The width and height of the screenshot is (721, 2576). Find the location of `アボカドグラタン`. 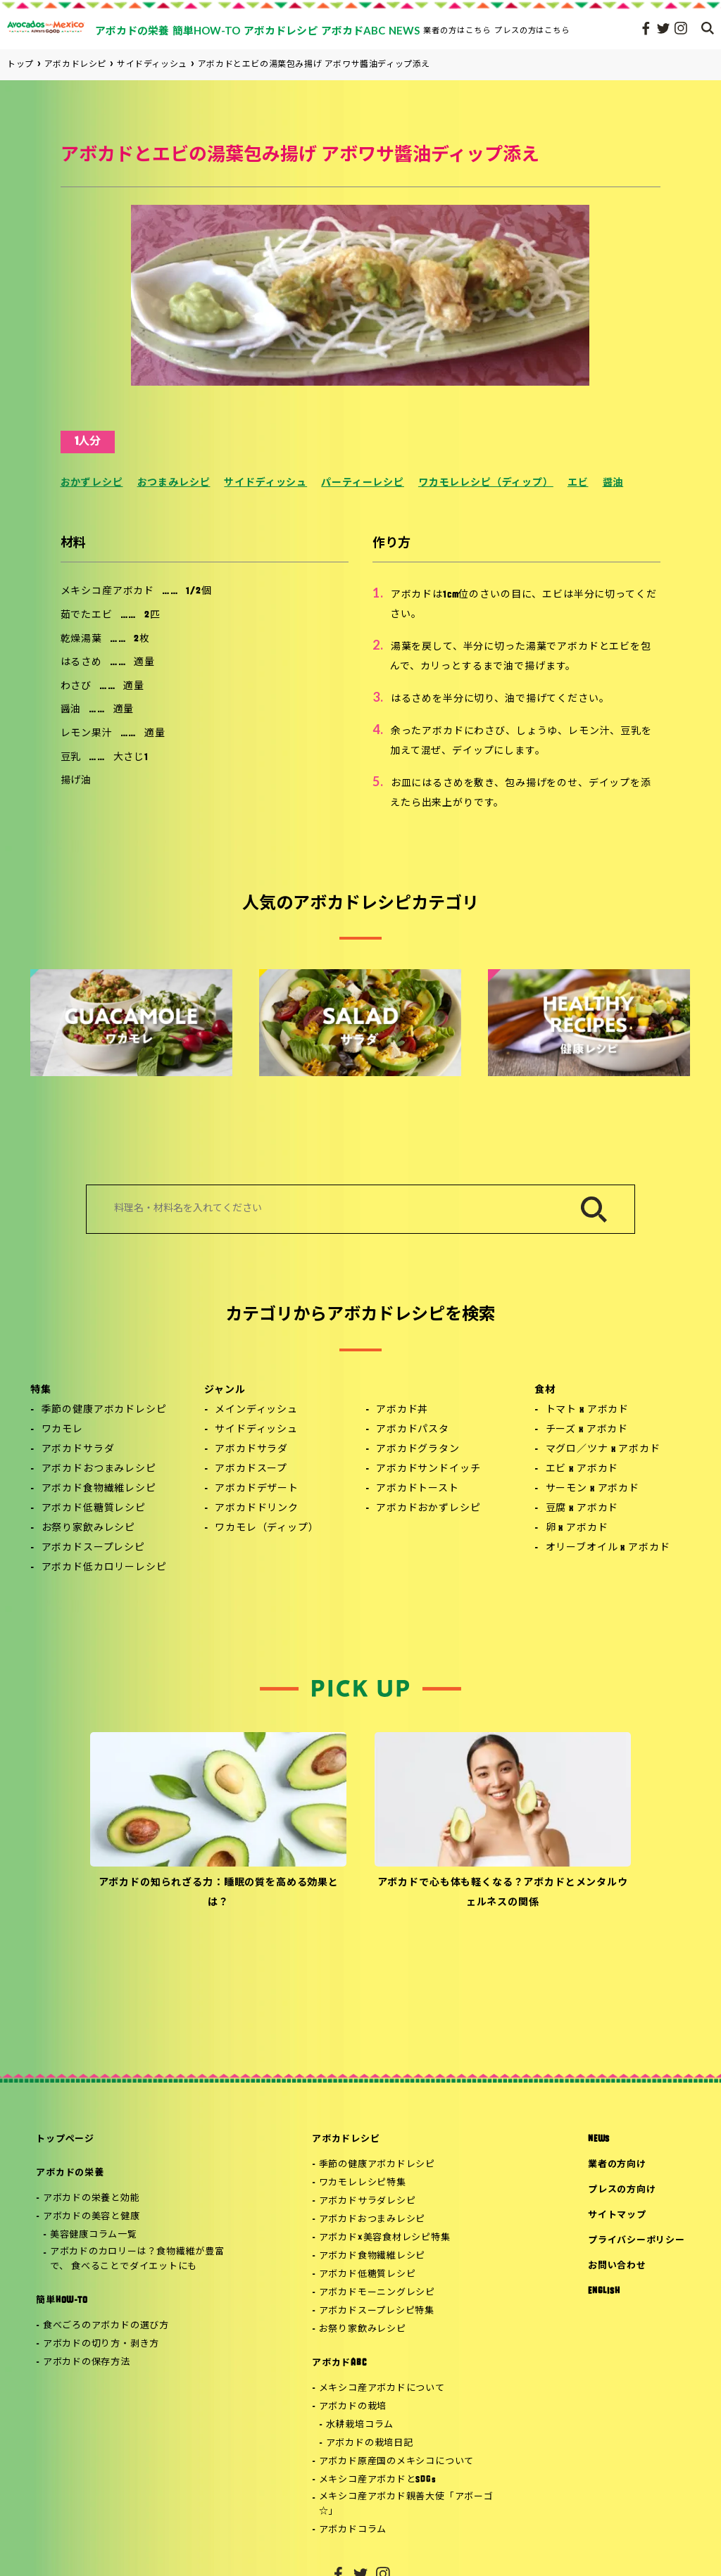

アボカドグラタン is located at coordinates (418, 1449).